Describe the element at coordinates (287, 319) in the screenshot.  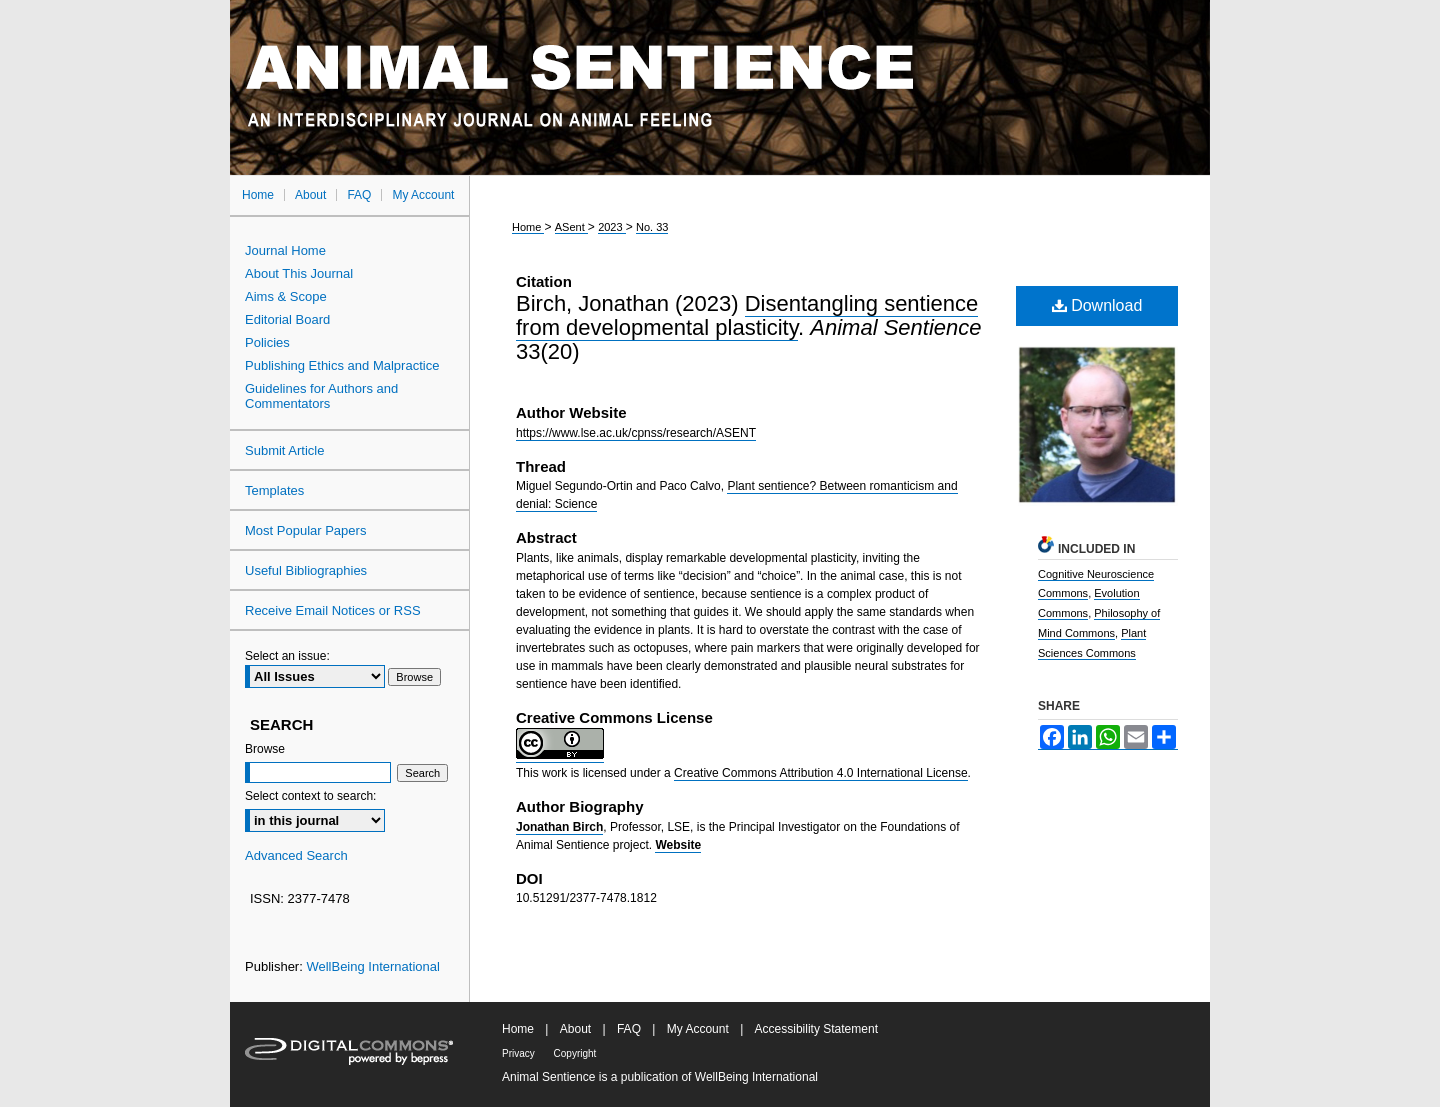
I see `Editorial Board` at that location.